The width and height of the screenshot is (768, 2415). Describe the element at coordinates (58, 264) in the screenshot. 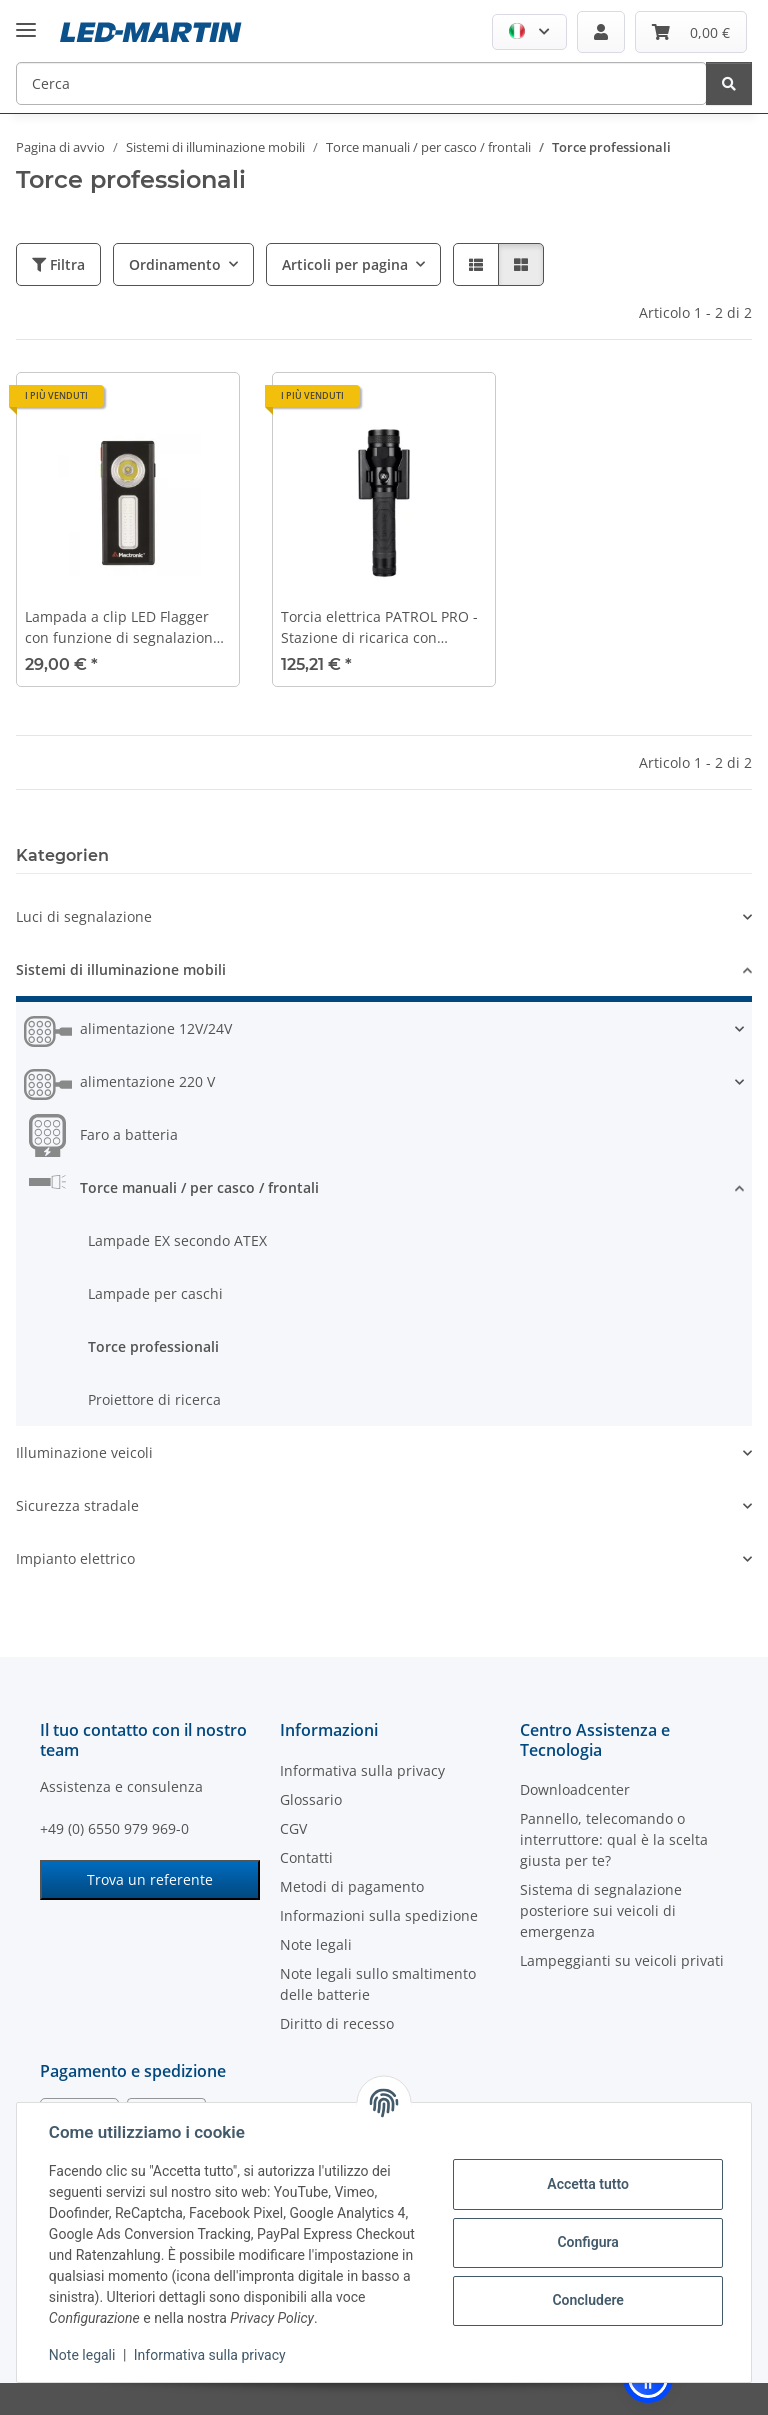

I see `Filtra` at that location.